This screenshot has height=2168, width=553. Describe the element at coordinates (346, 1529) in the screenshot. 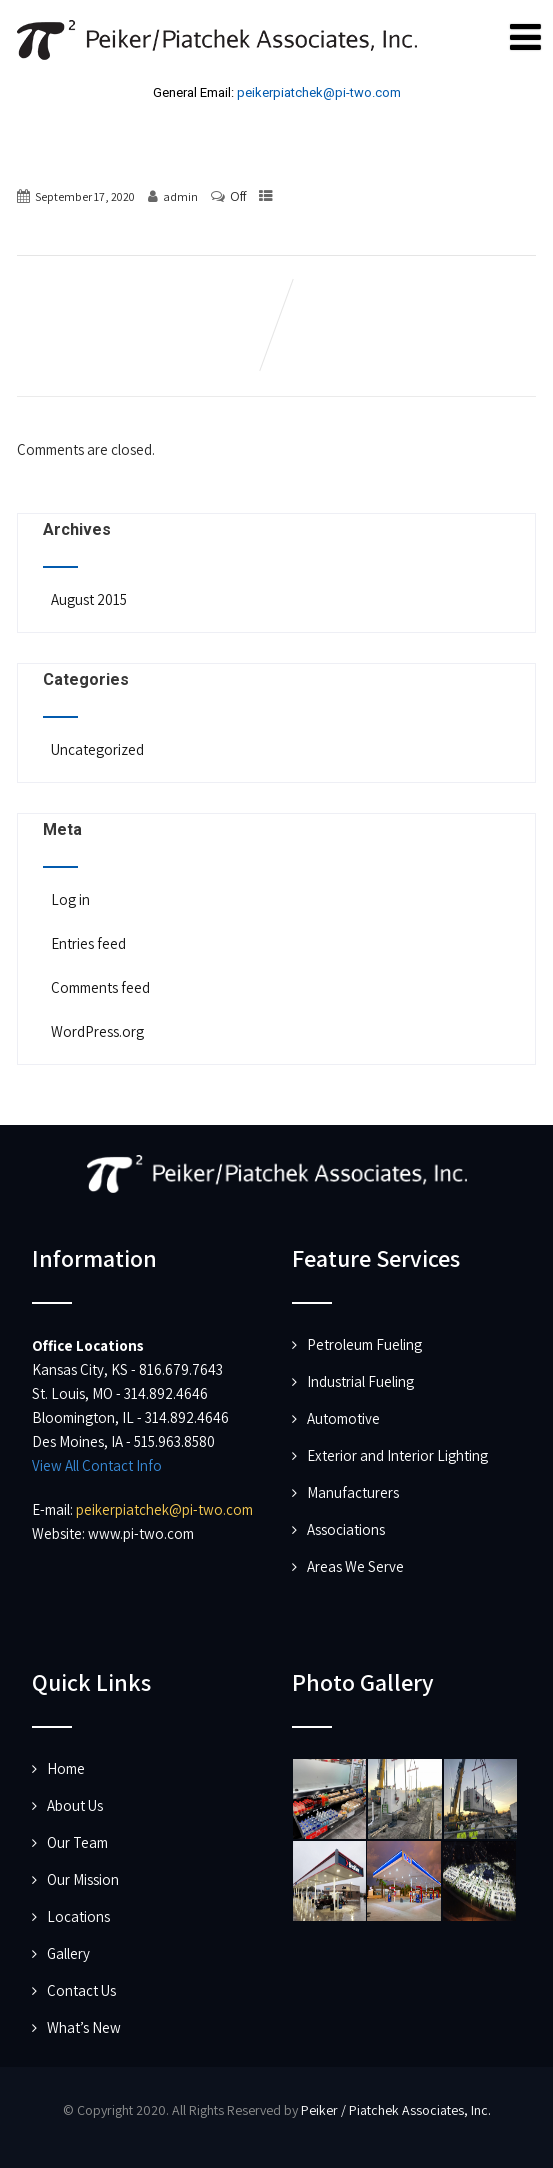

I see `Associations` at that location.